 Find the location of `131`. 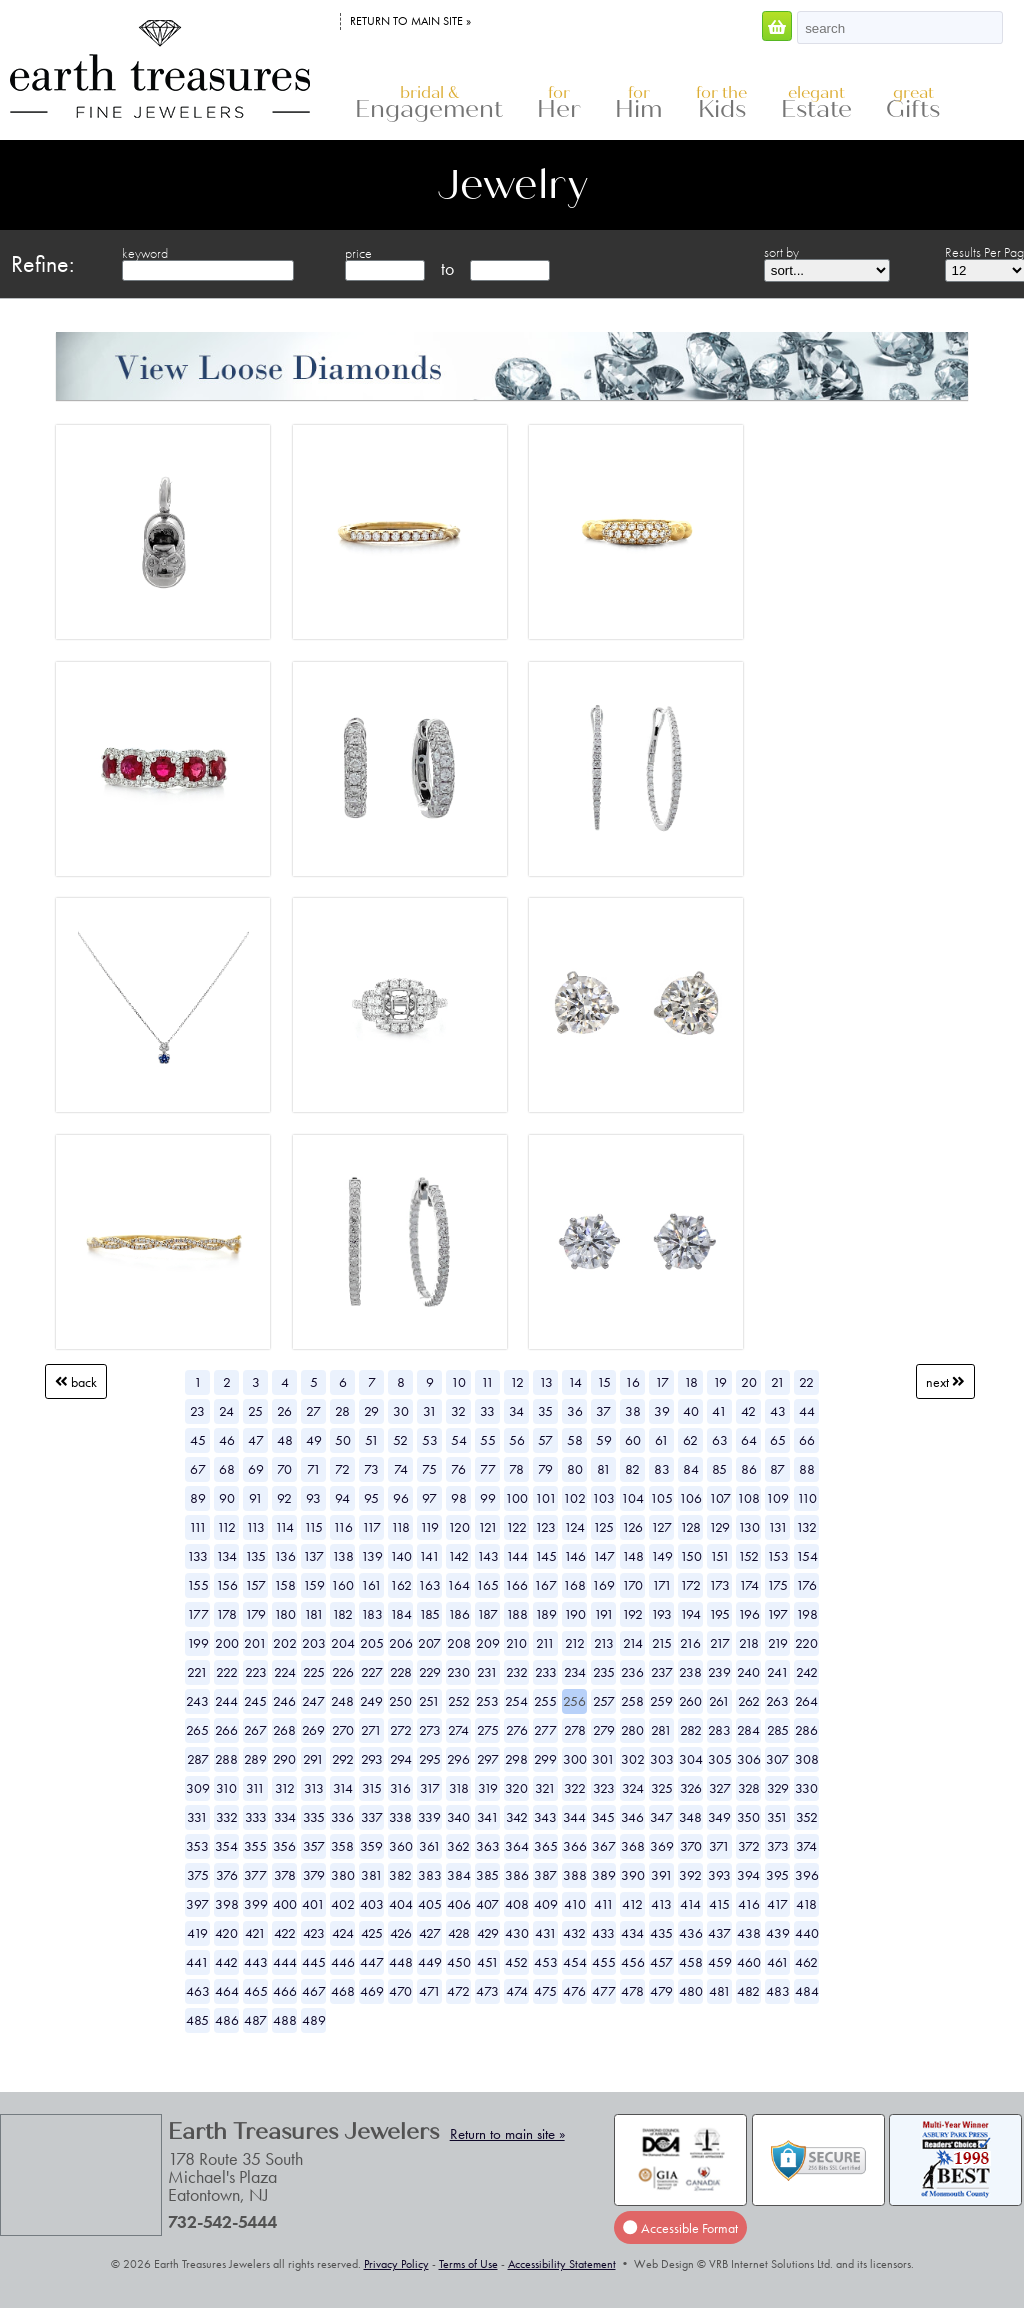

131 is located at coordinates (778, 1527).